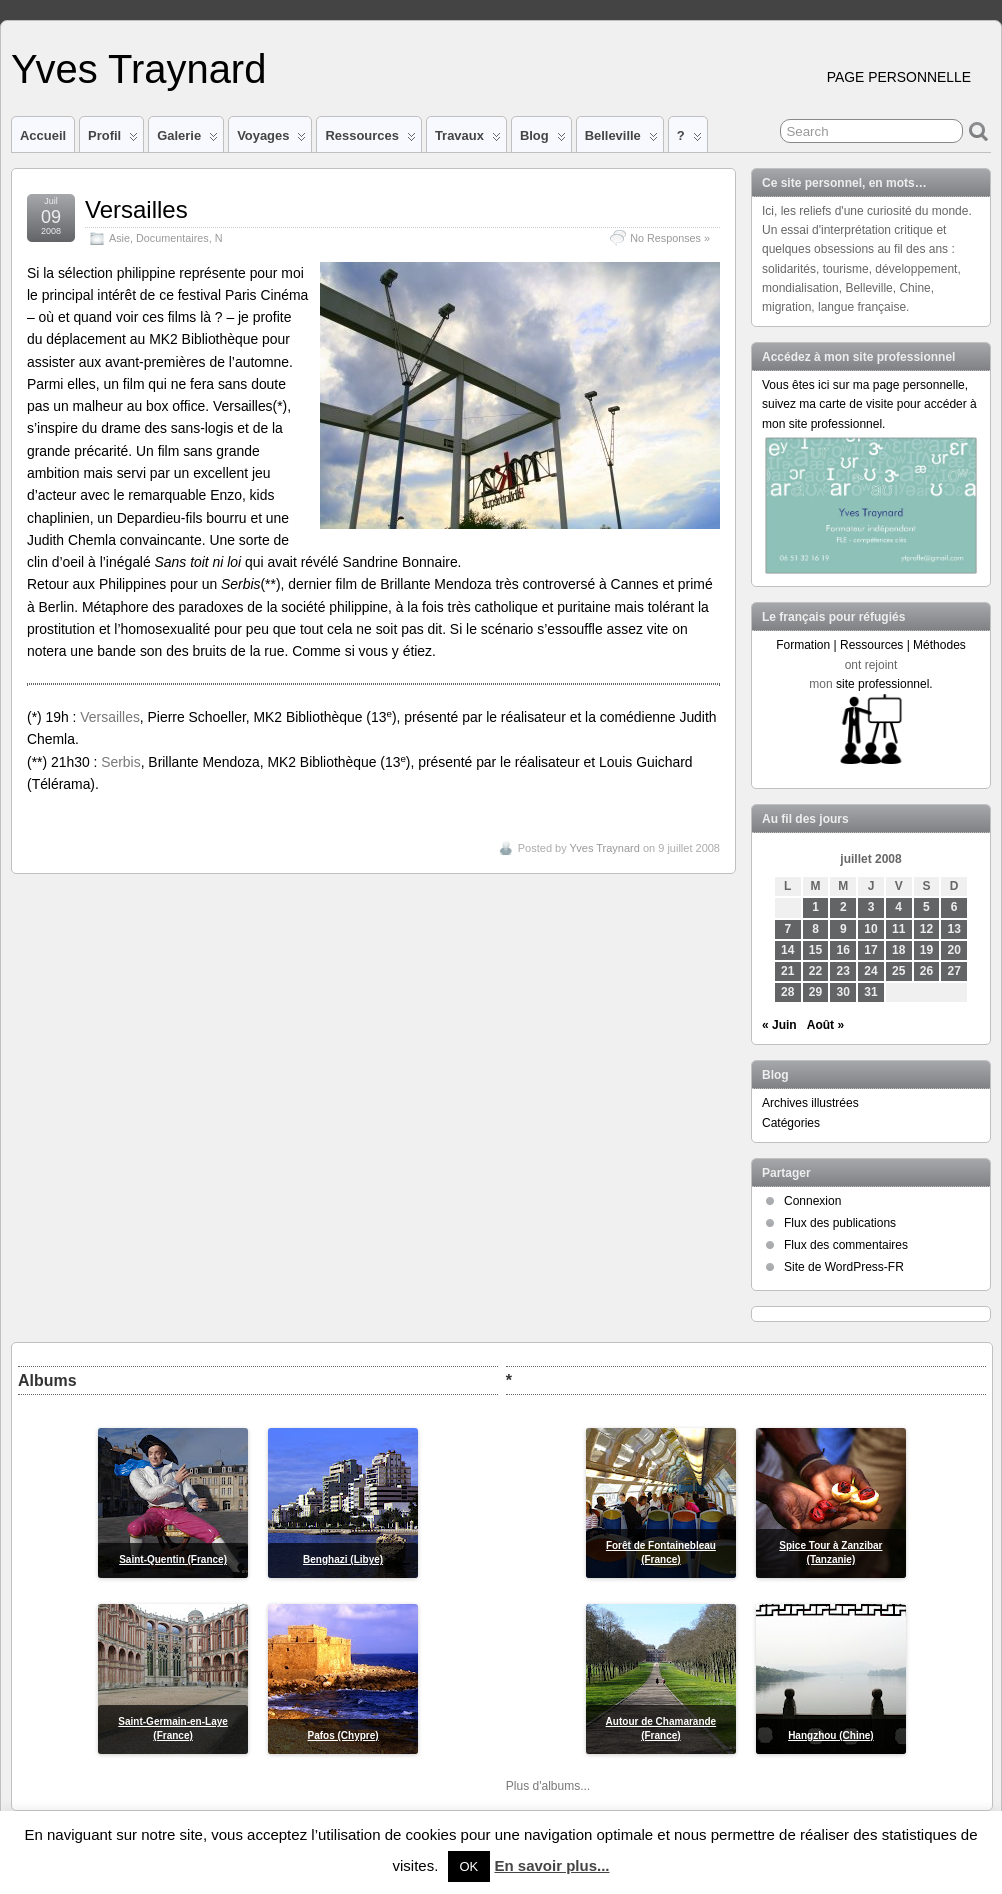 The height and width of the screenshot is (1894, 1002). Describe the element at coordinates (846, 1245) in the screenshot. I see `Flux des commentaires` at that location.